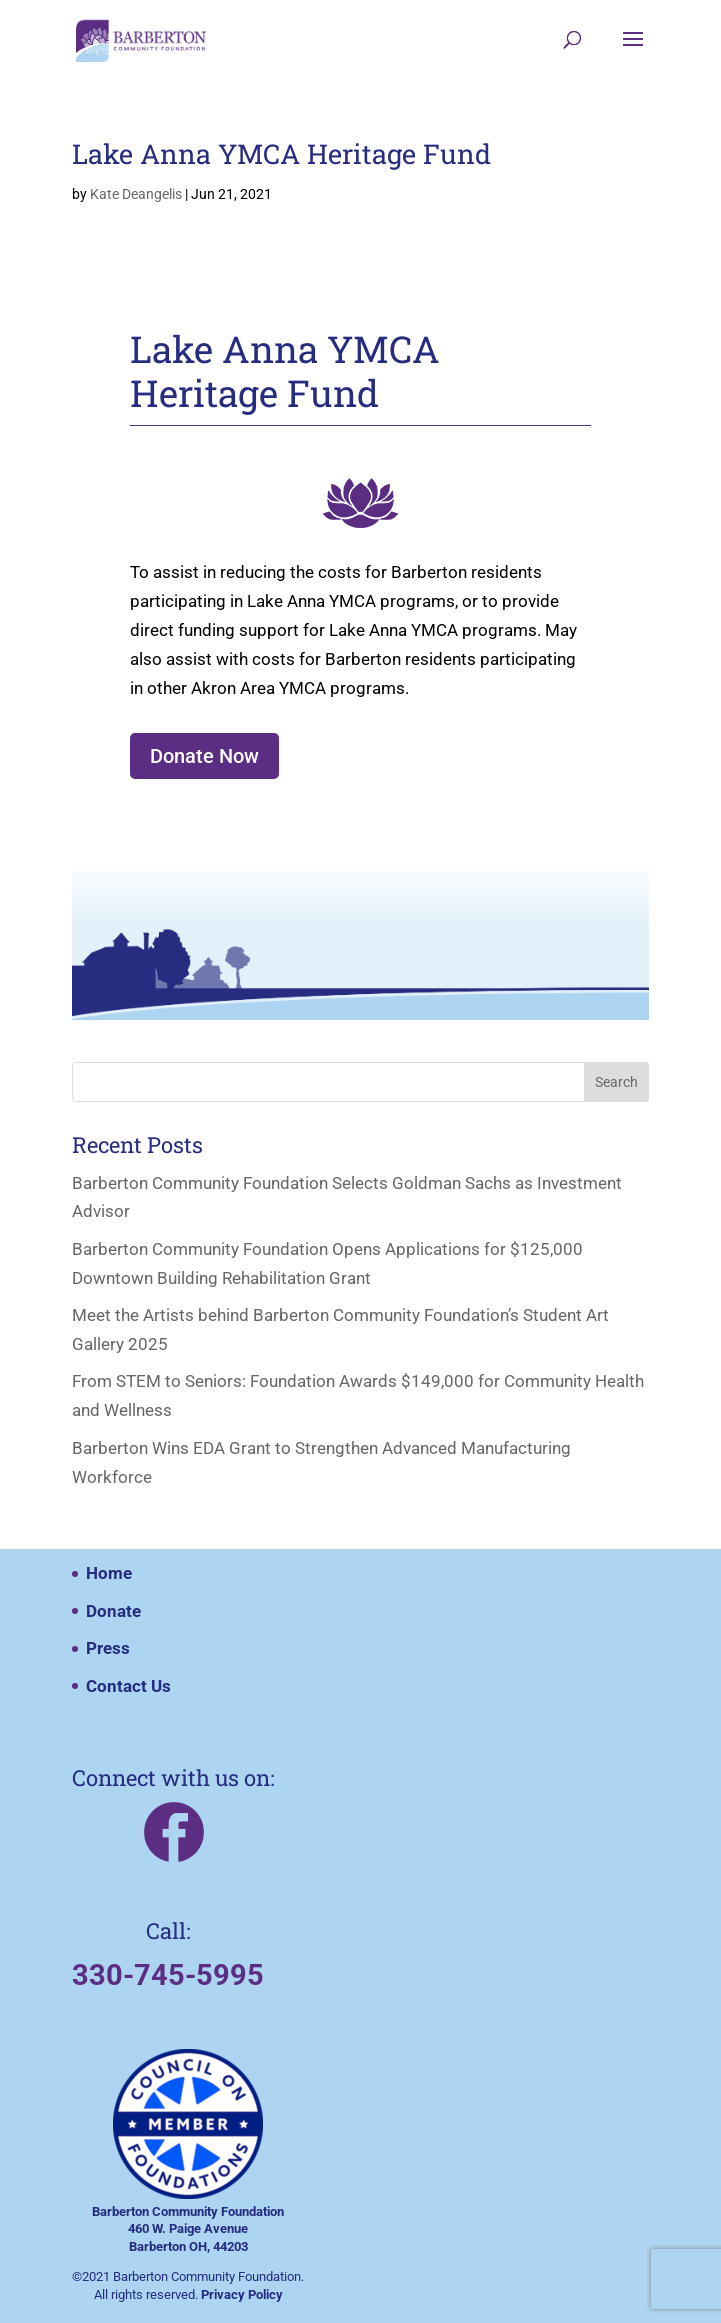 The image size is (721, 2323). I want to click on Donate, so click(113, 1611).